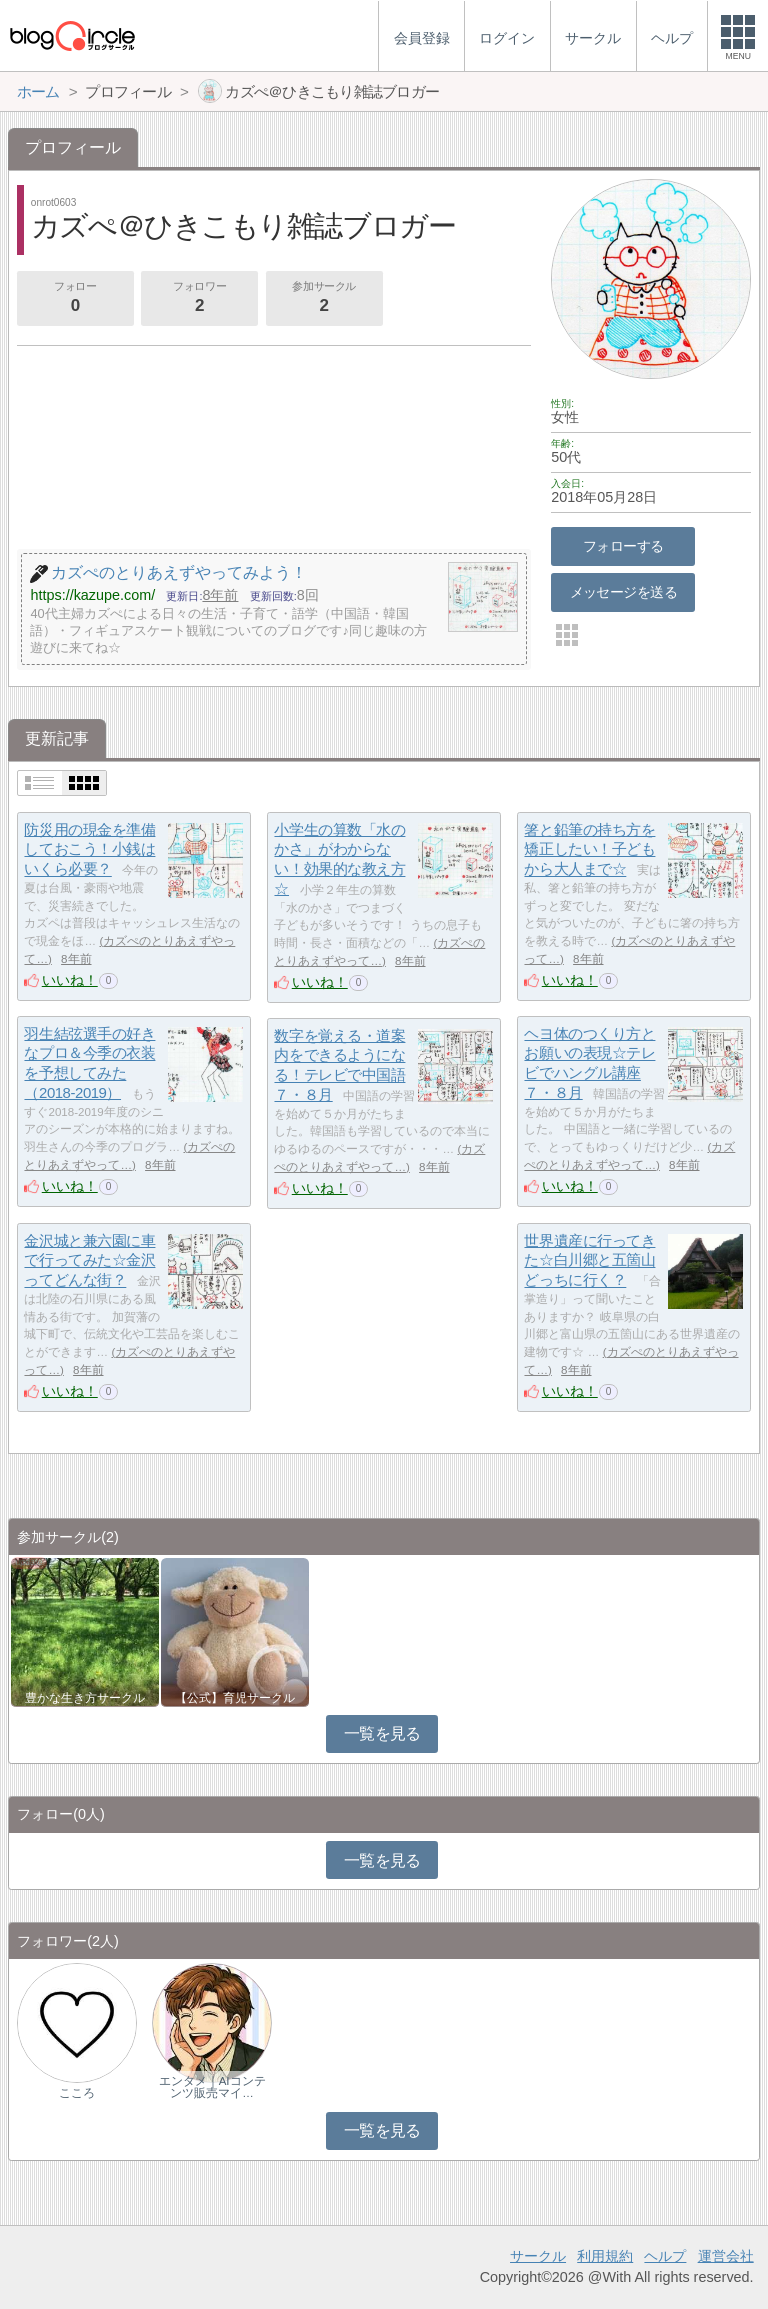 This screenshot has width=768, height=2309. Describe the element at coordinates (89, 849) in the screenshot. I see `防災用の現金を準備しておこう！小銭はいくら必要？` at that location.